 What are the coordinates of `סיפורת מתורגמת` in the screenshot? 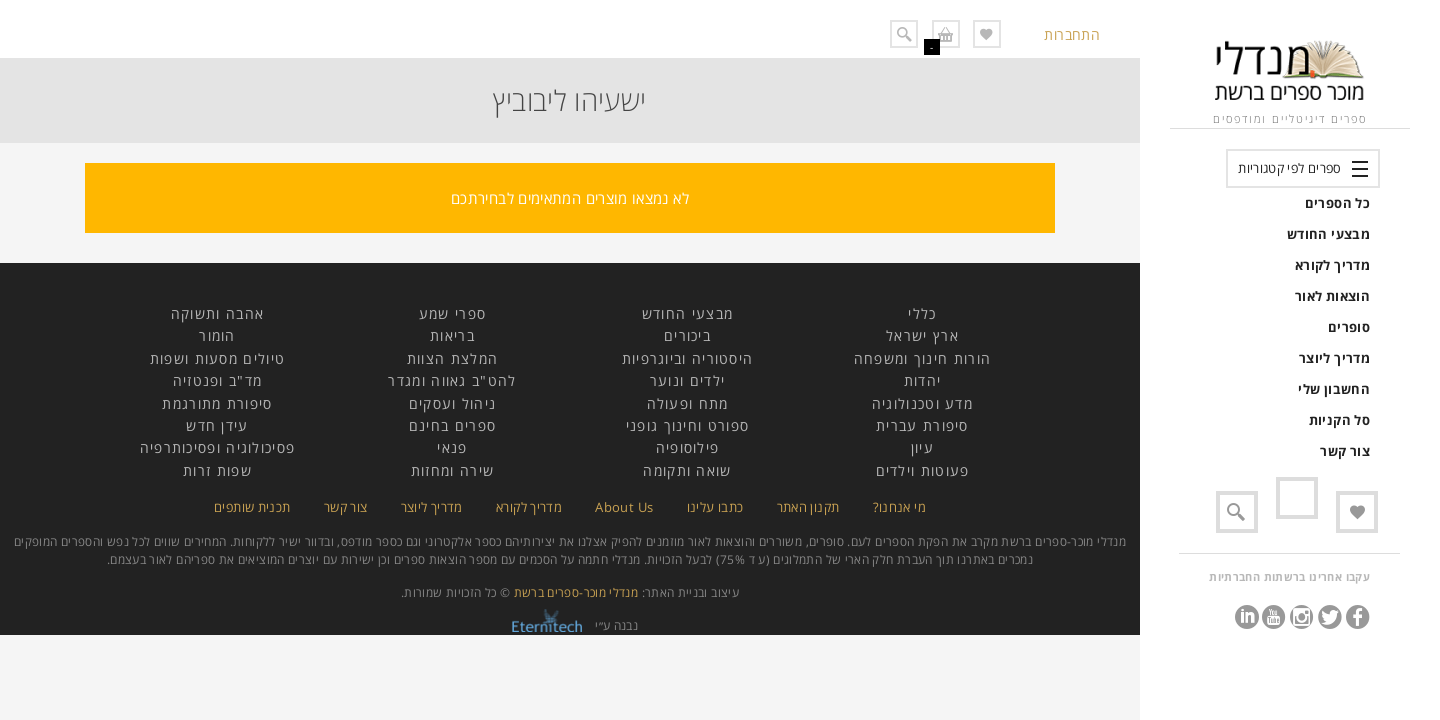 It's located at (217, 403).